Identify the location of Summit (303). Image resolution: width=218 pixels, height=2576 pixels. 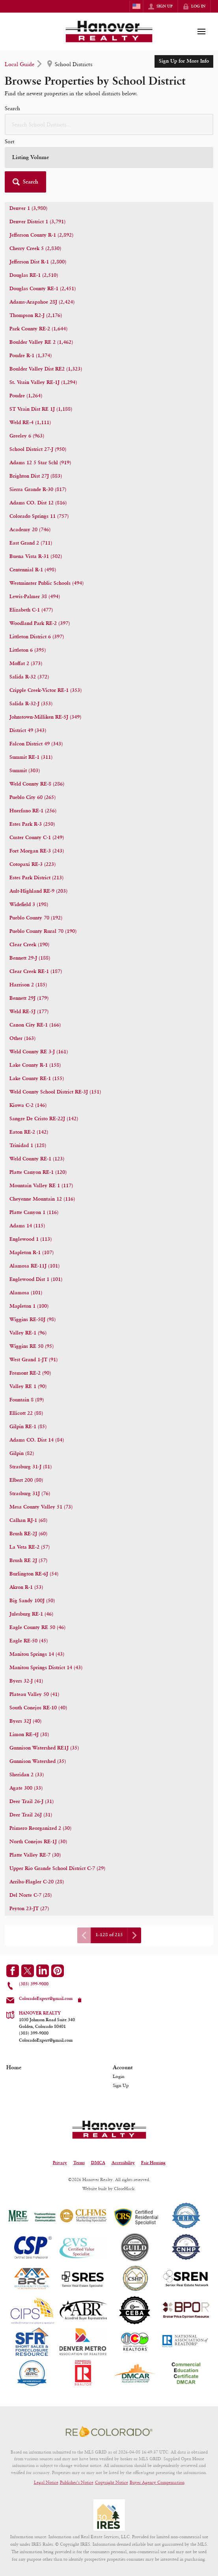
(24, 770).